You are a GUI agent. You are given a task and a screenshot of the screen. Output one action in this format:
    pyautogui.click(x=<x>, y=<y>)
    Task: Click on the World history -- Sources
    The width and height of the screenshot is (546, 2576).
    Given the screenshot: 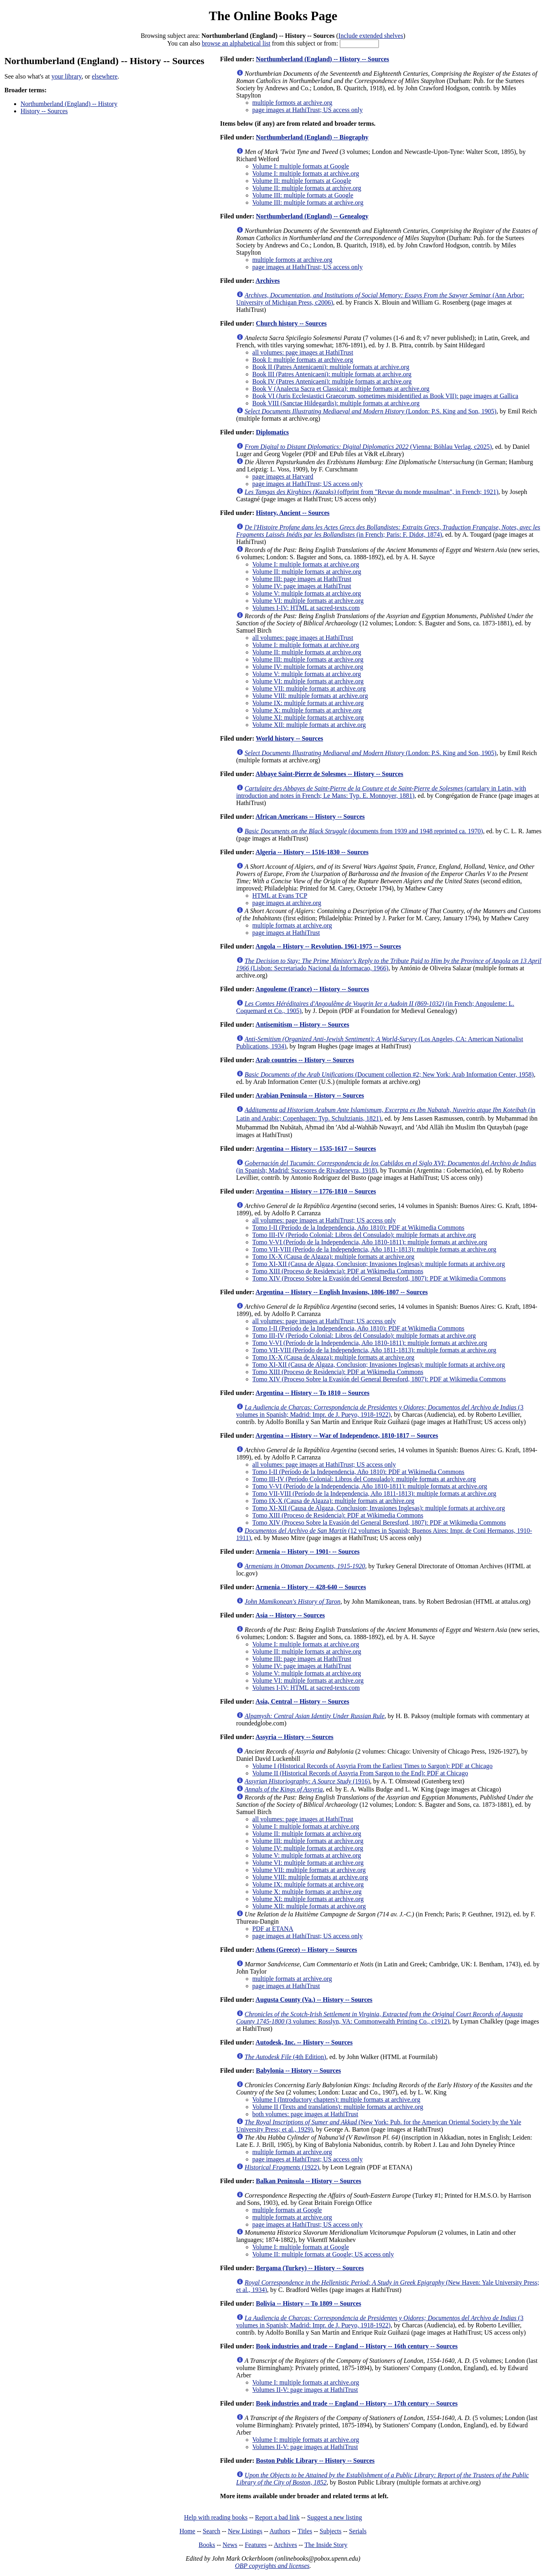 What is the action you would take?
    pyautogui.click(x=289, y=738)
    